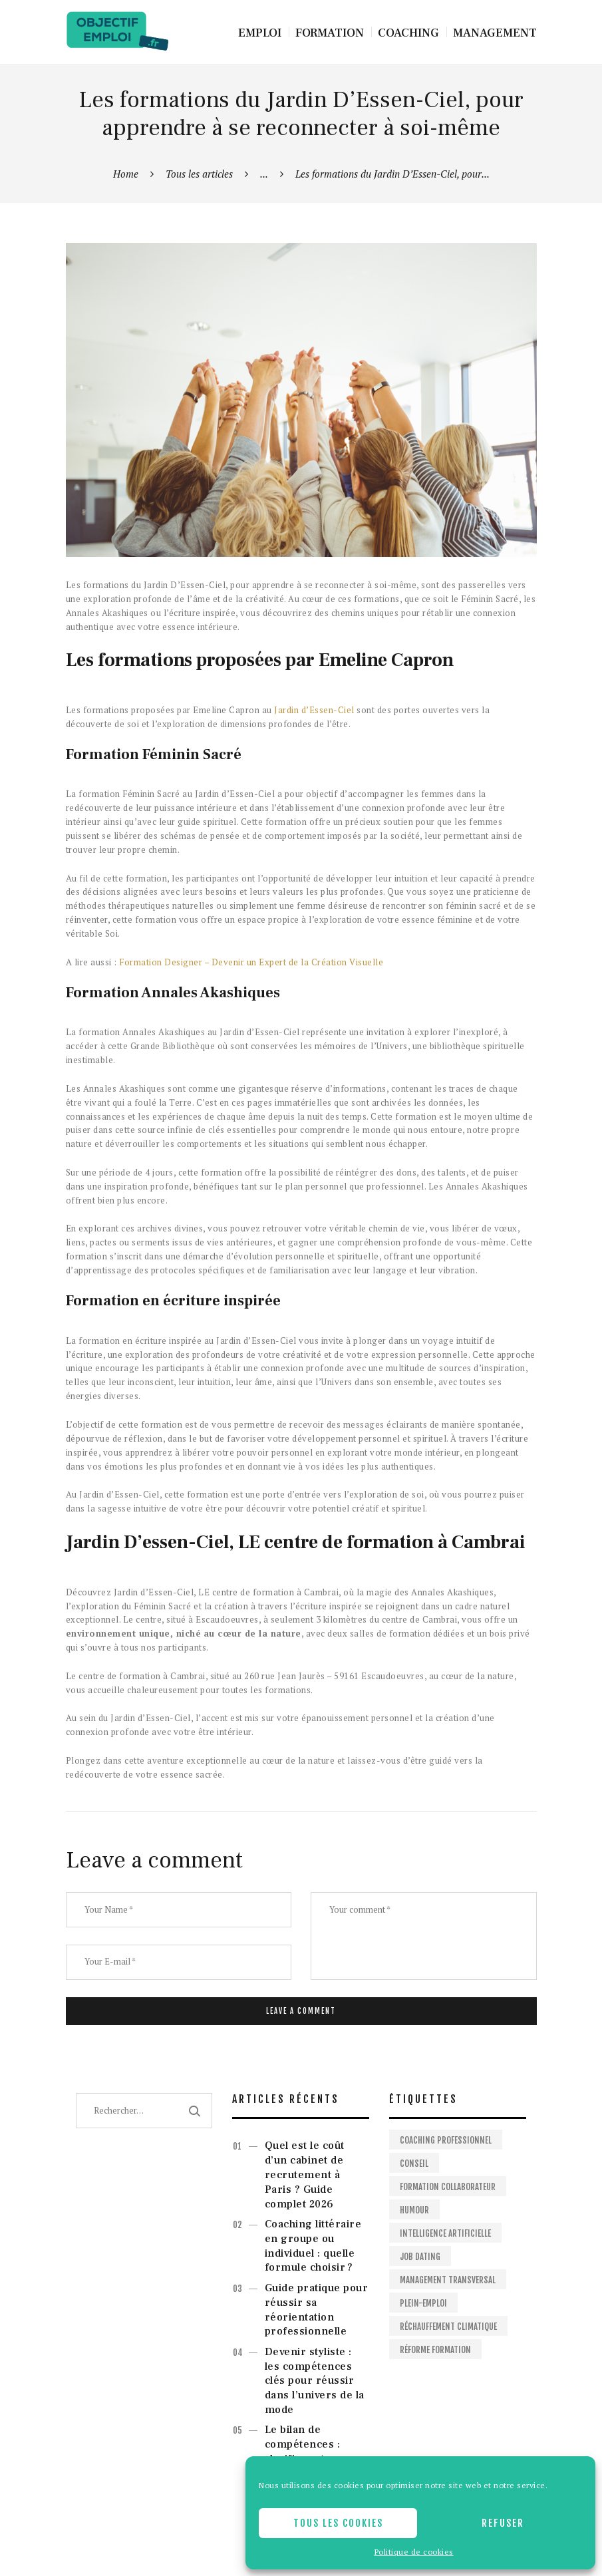 This screenshot has width=602, height=2576. Describe the element at coordinates (315, 2380) in the screenshot. I see `Devenir styliste : les compétences clés pour réussir dans l’univers de la mode` at that location.